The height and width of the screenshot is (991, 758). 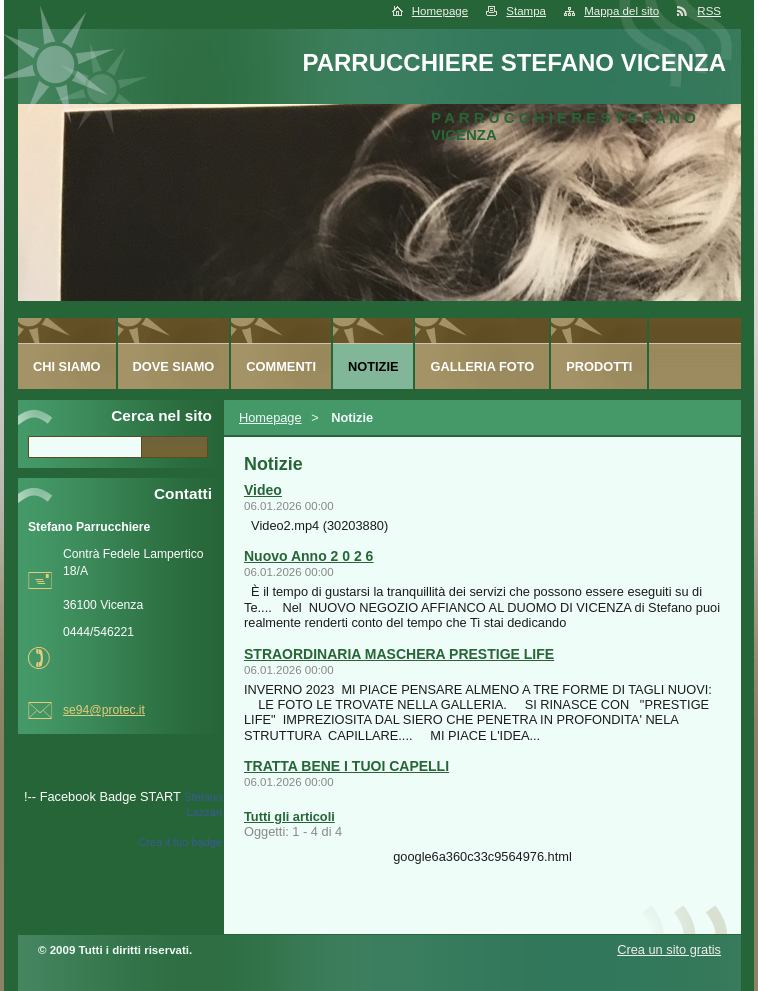 What do you see at coordinates (263, 490) in the screenshot?
I see `Video` at bounding box center [263, 490].